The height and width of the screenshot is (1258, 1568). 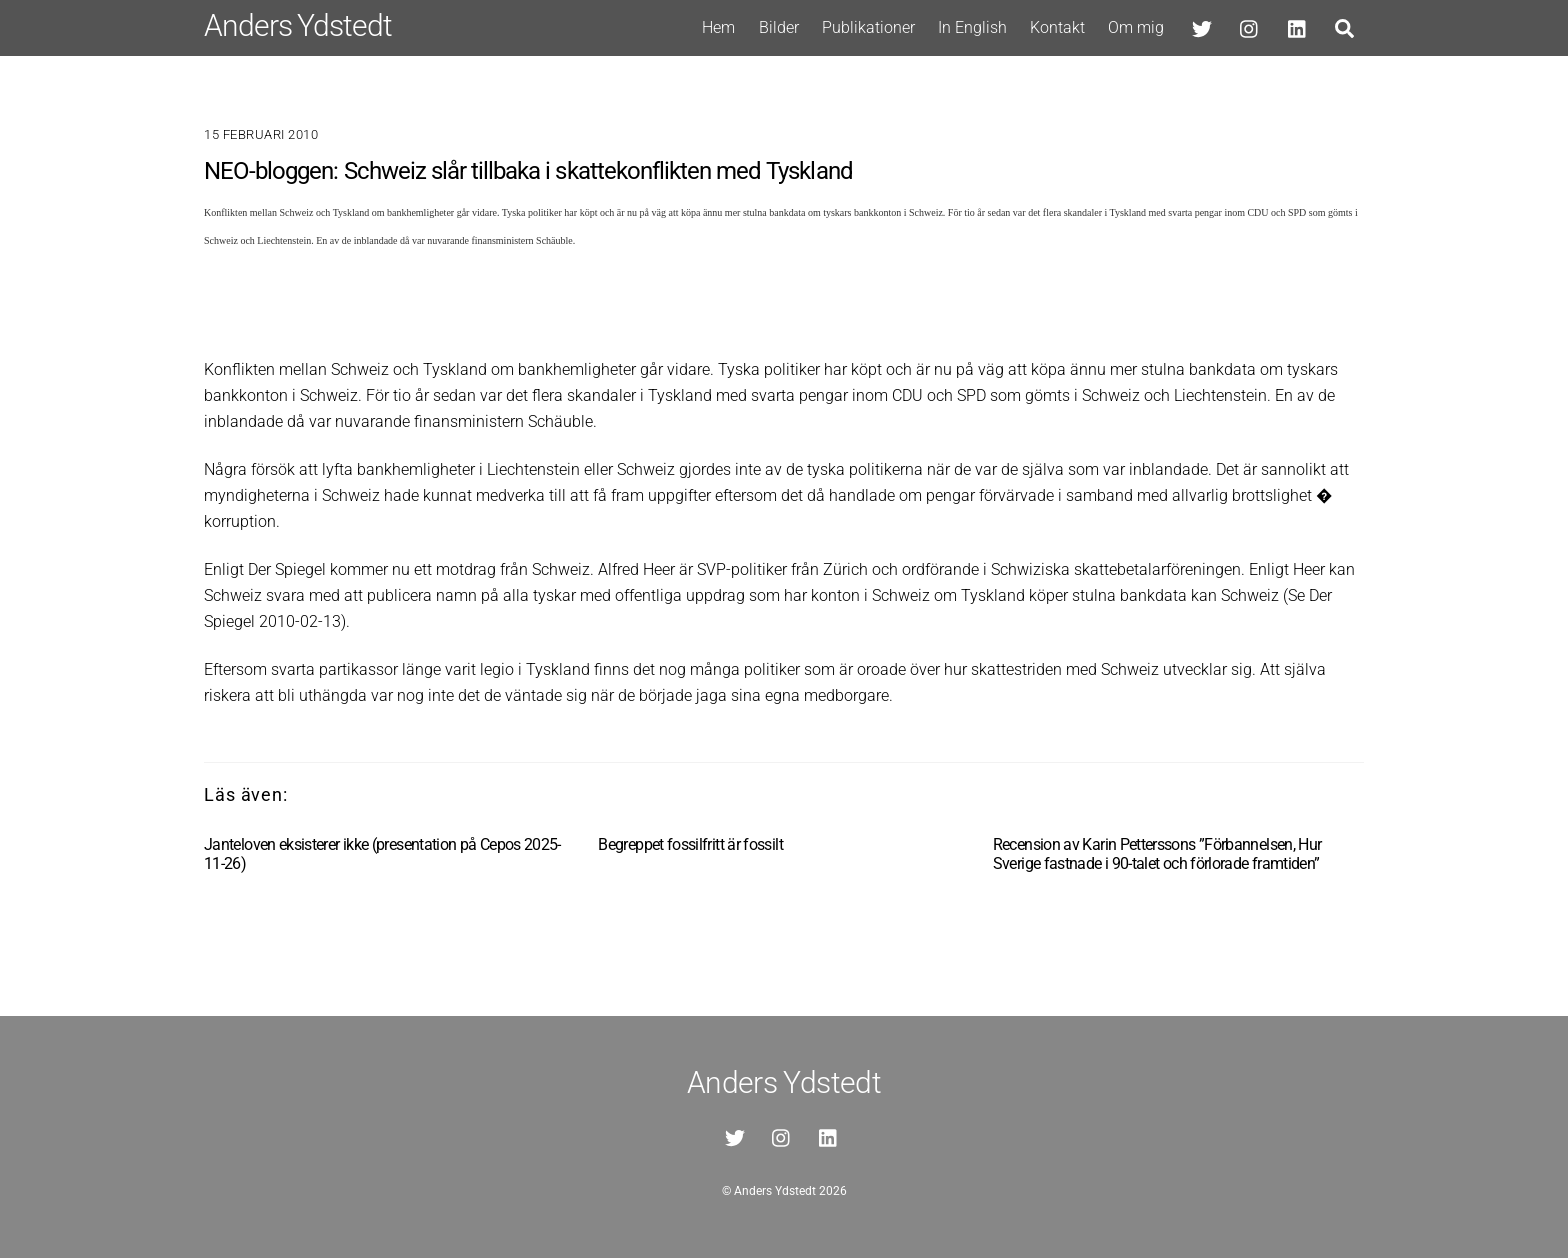 I want to click on [instagram], so click(x=1250, y=26).